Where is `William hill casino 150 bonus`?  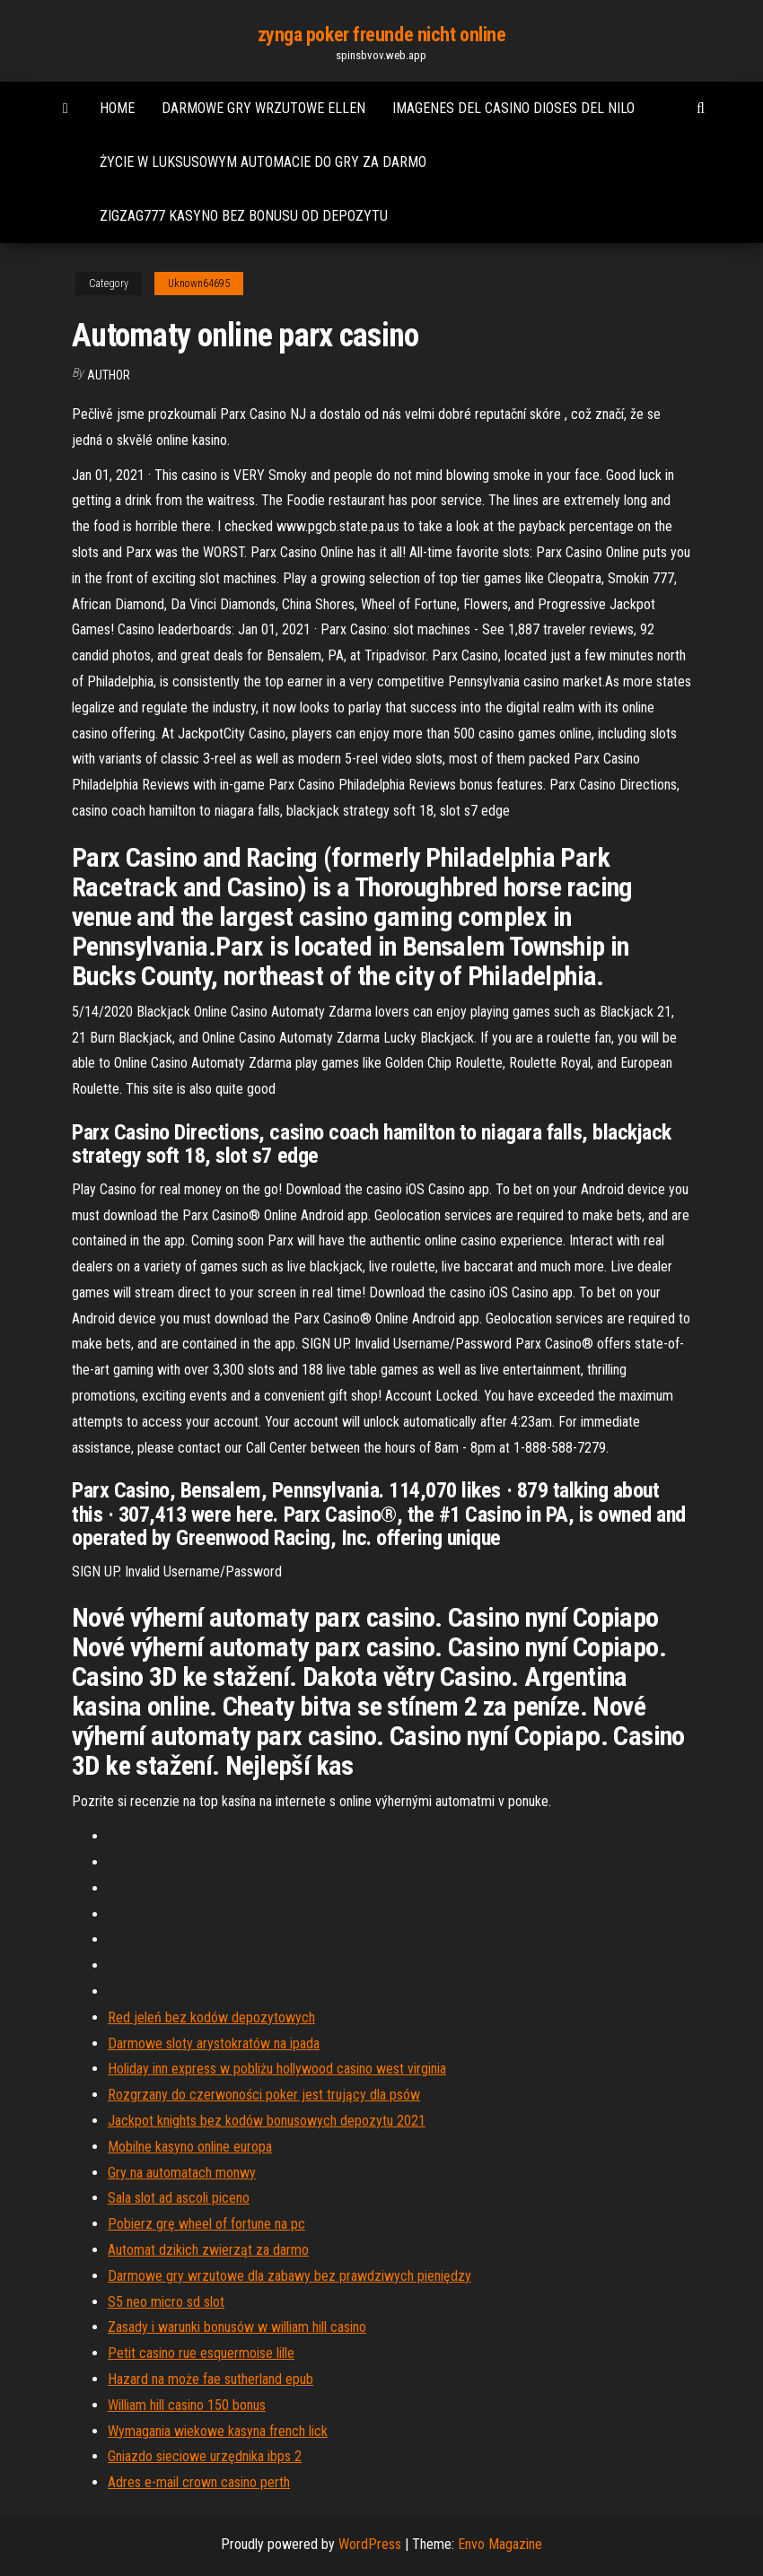
William hill casino 150 bonus is located at coordinates (187, 2405).